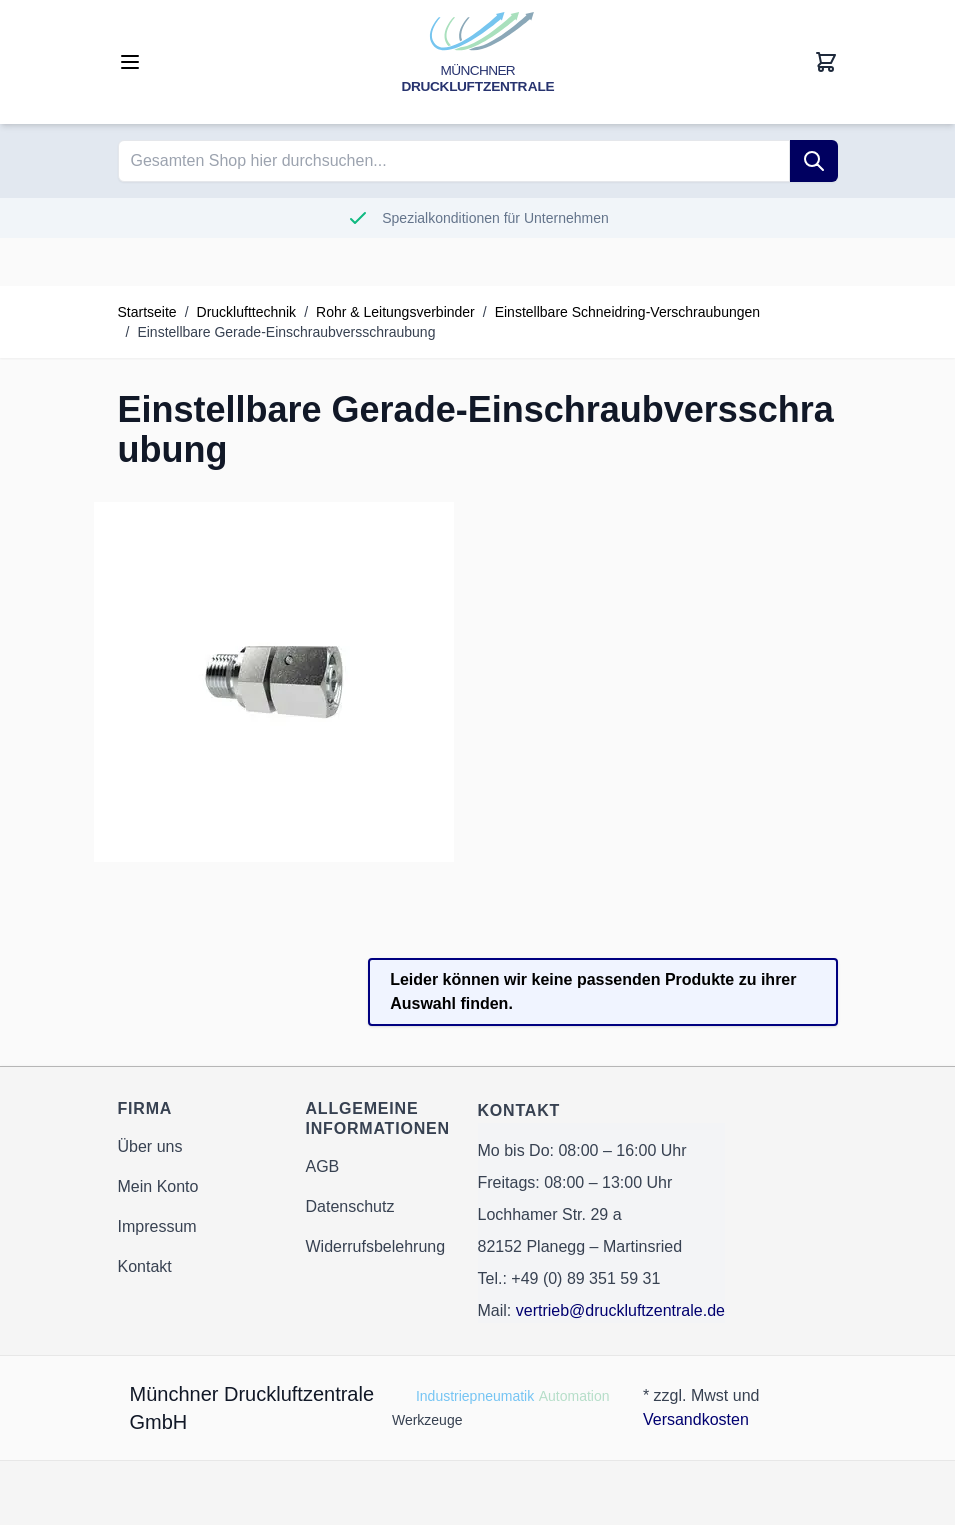 The width and height of the screenshot is (955, 1525). What do you see at coordinates (158, 1186) in the screenshot?
I see `Mein Konto` at bounding box center [158, 1186].